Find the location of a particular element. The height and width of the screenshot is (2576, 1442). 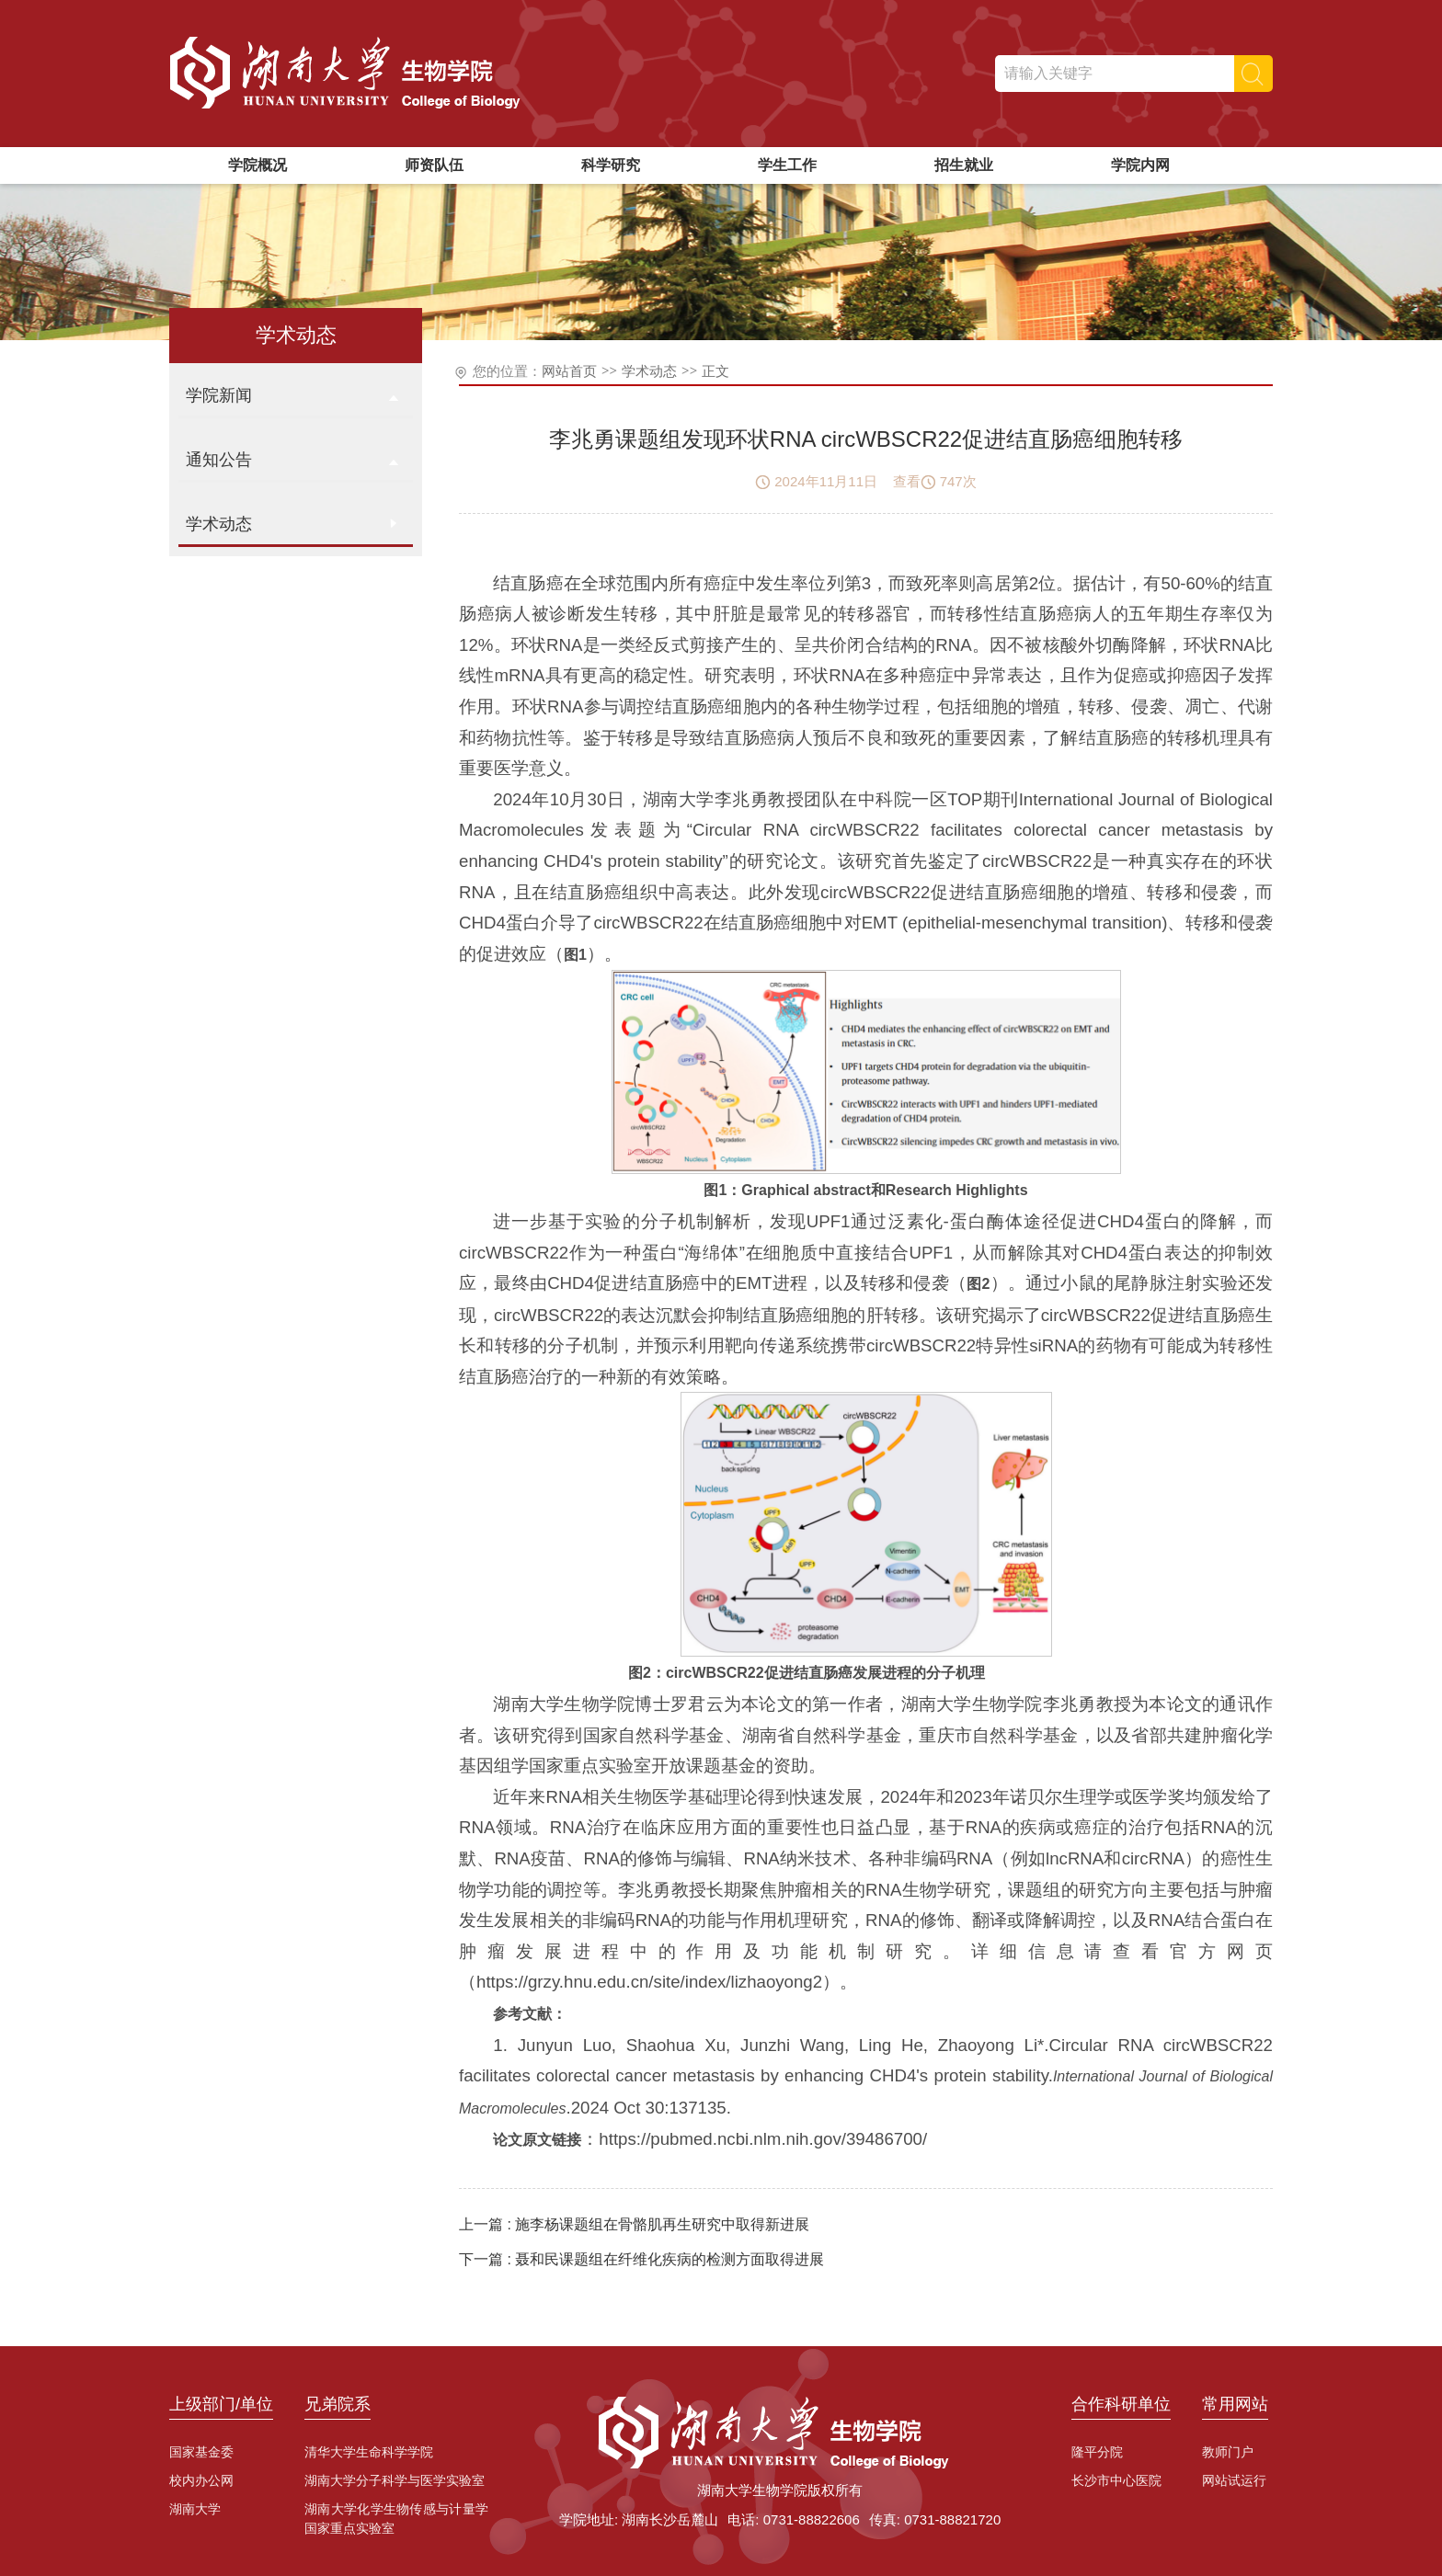

长沙市中心医院 is located at coordinates (1116, 2480).